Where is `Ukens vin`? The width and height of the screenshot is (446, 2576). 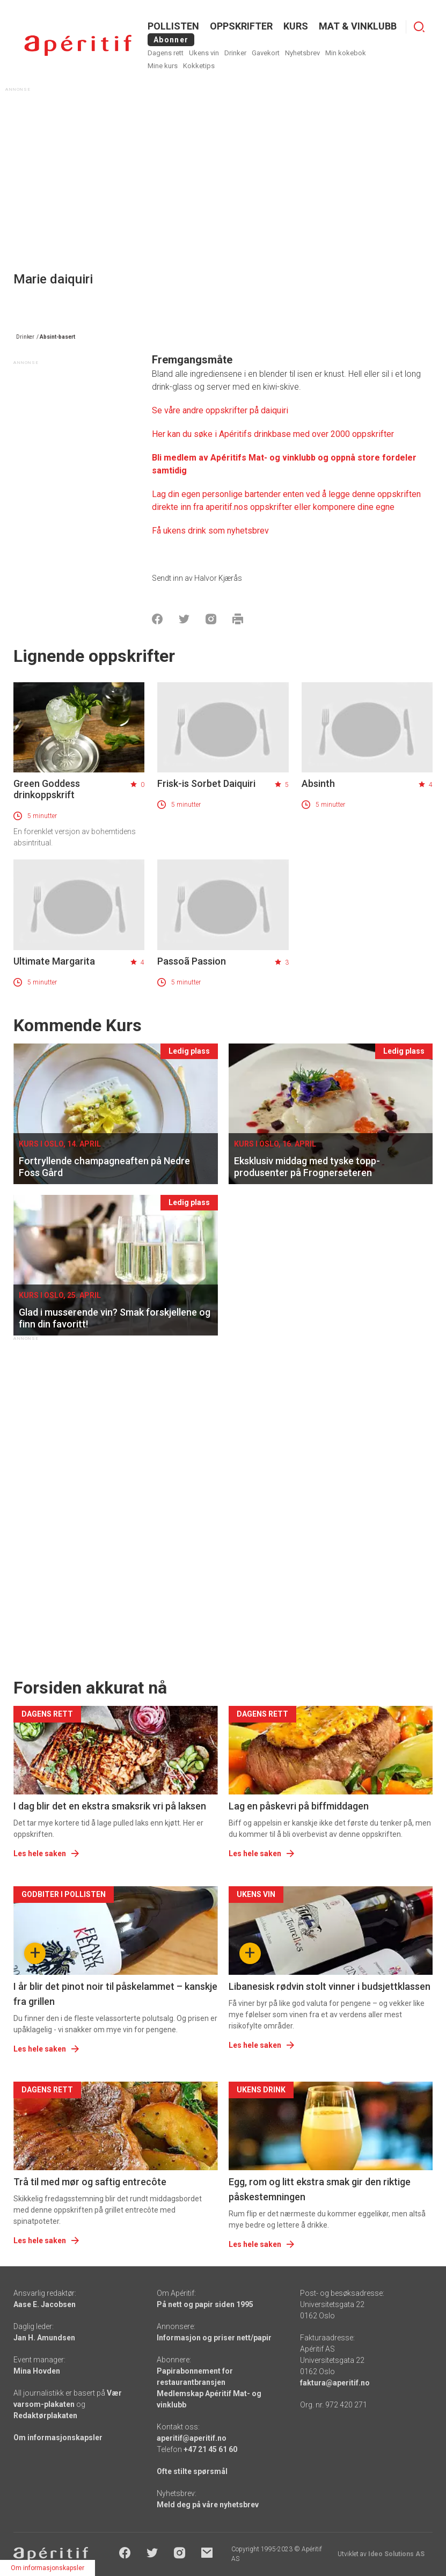
Ukens vin is located at coordinates (204, 53).